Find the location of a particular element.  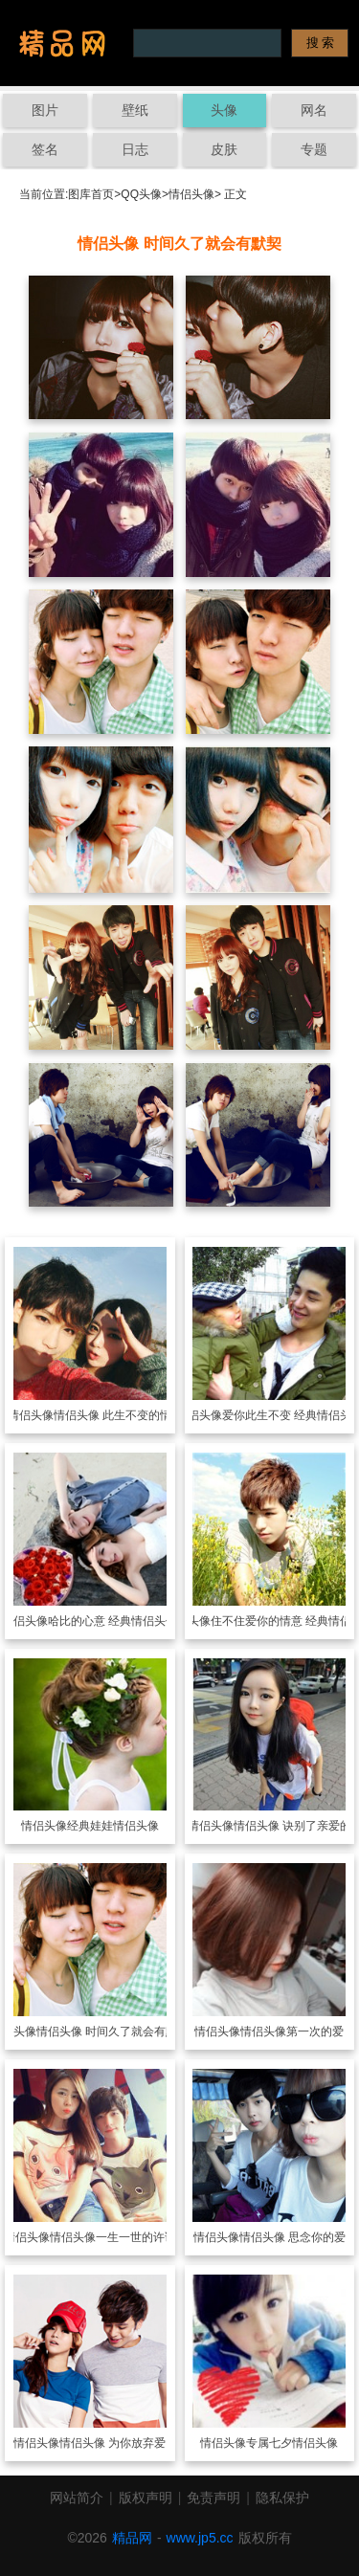

经典娃娃情侣头像 is located at coordinates (113, 1825).